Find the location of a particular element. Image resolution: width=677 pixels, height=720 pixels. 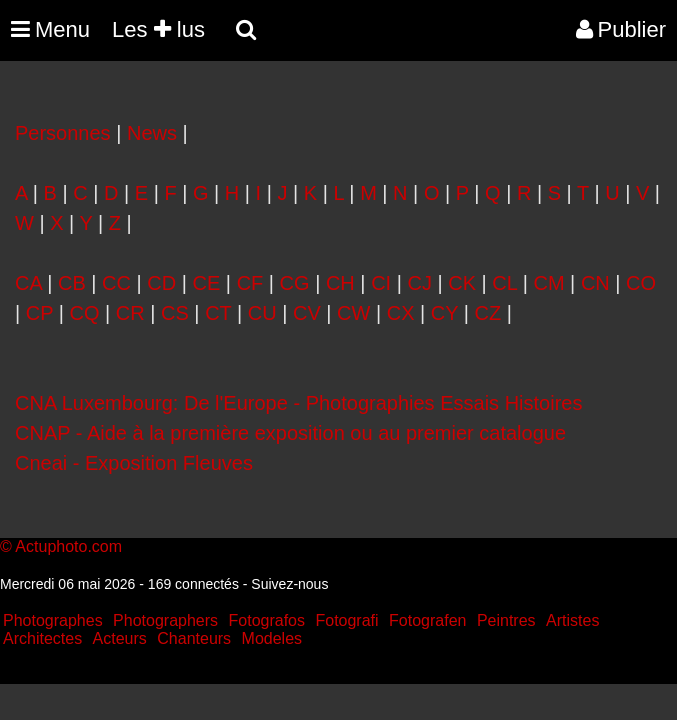

CT is located at coordinates (218, 313).